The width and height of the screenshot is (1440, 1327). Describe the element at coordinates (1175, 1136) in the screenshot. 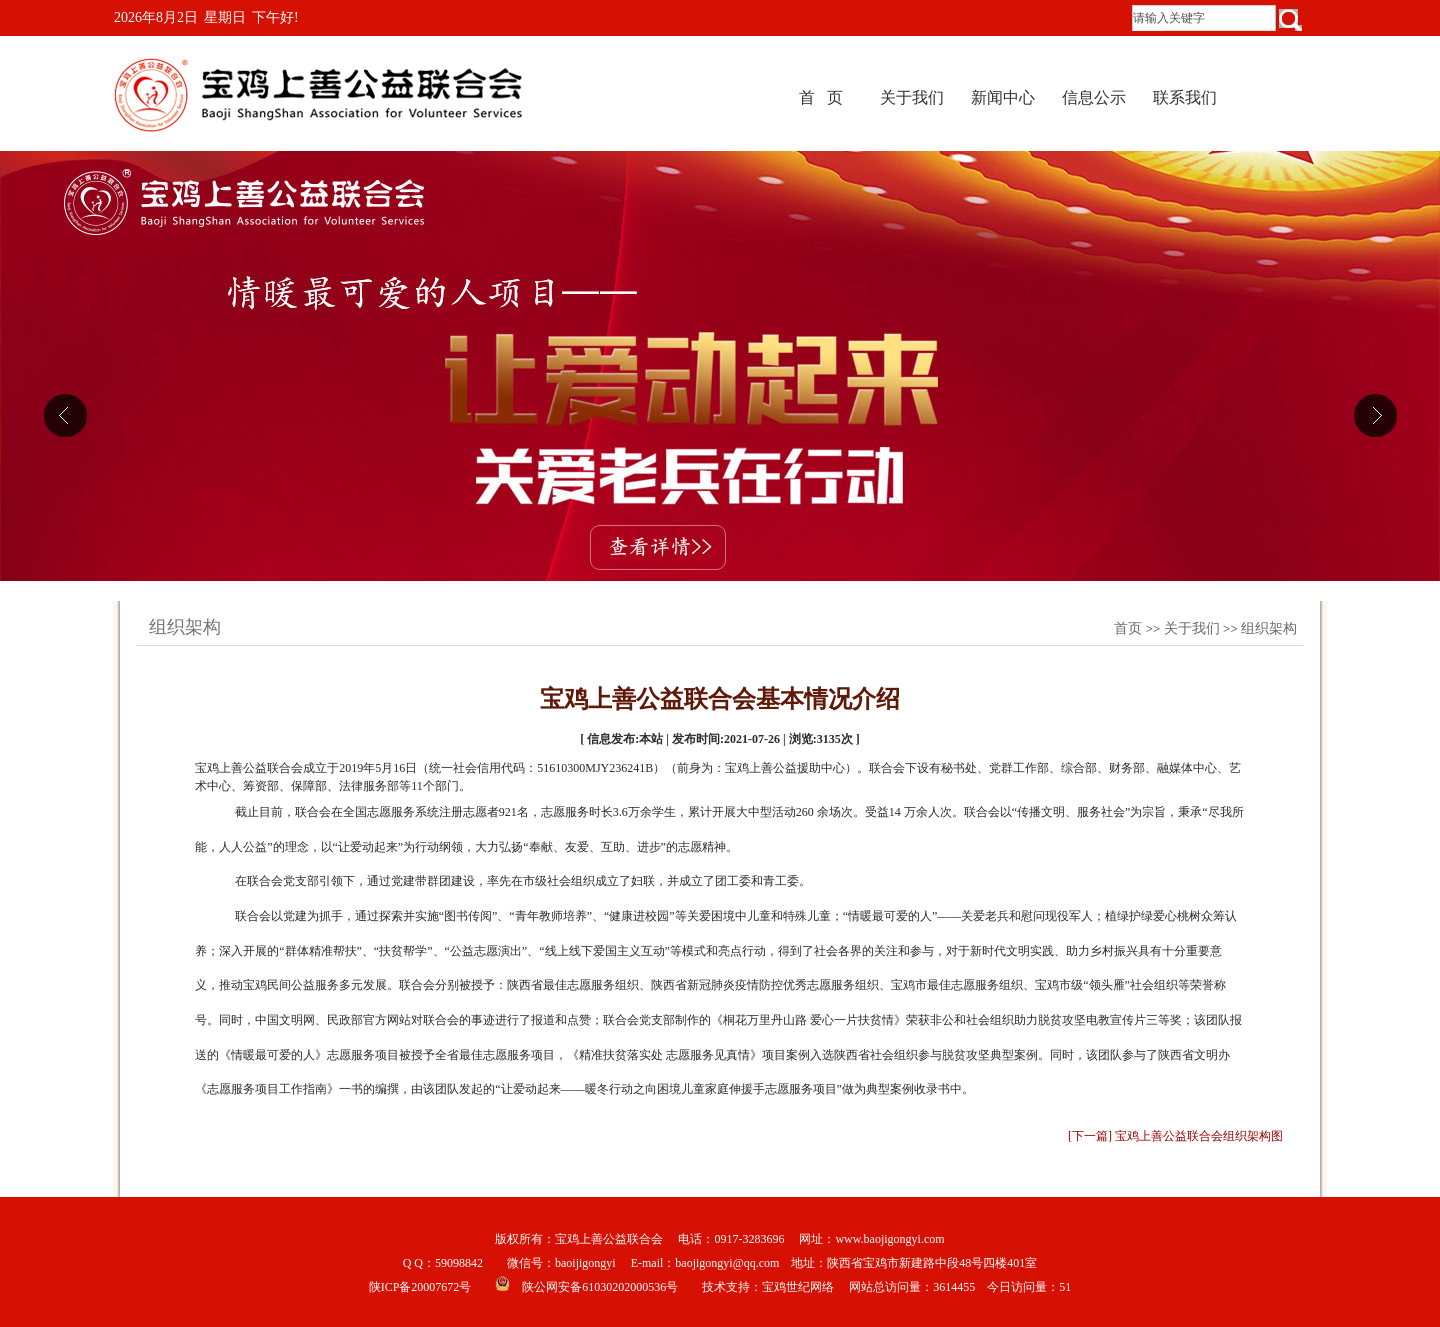

I see `[下一篇] 宝鸡上善公益联合会组织架构图` at that location.